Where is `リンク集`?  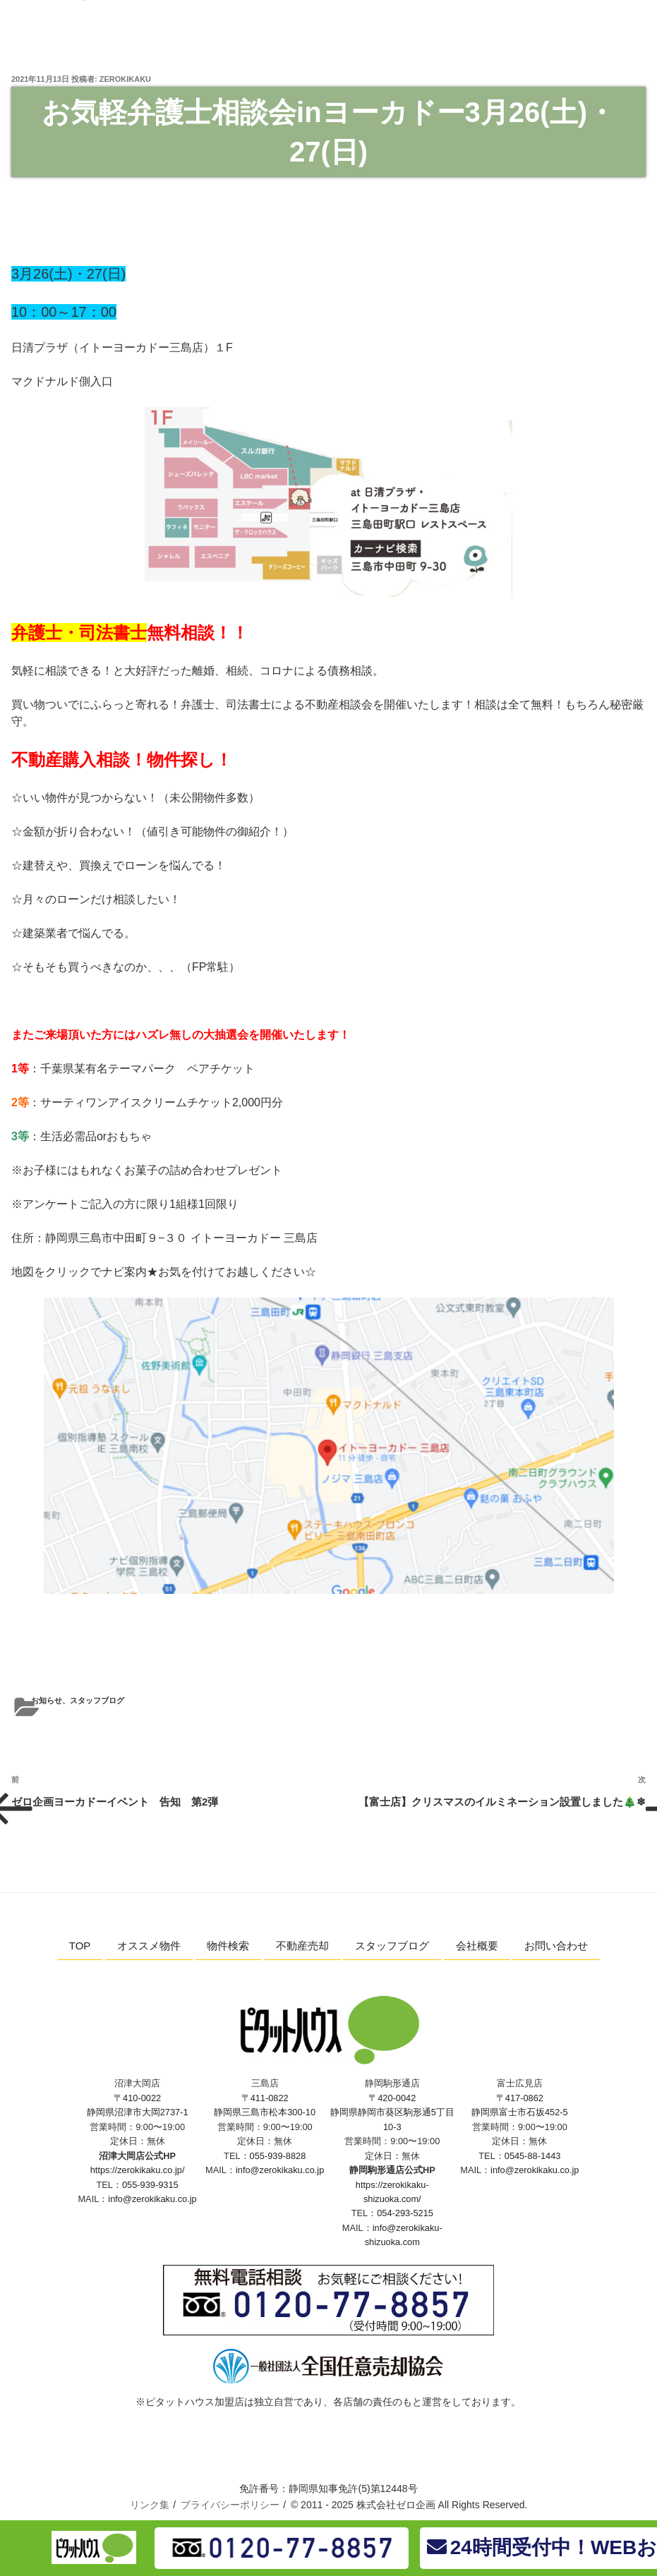
リンク集 is located at coordinates (149, 2504).